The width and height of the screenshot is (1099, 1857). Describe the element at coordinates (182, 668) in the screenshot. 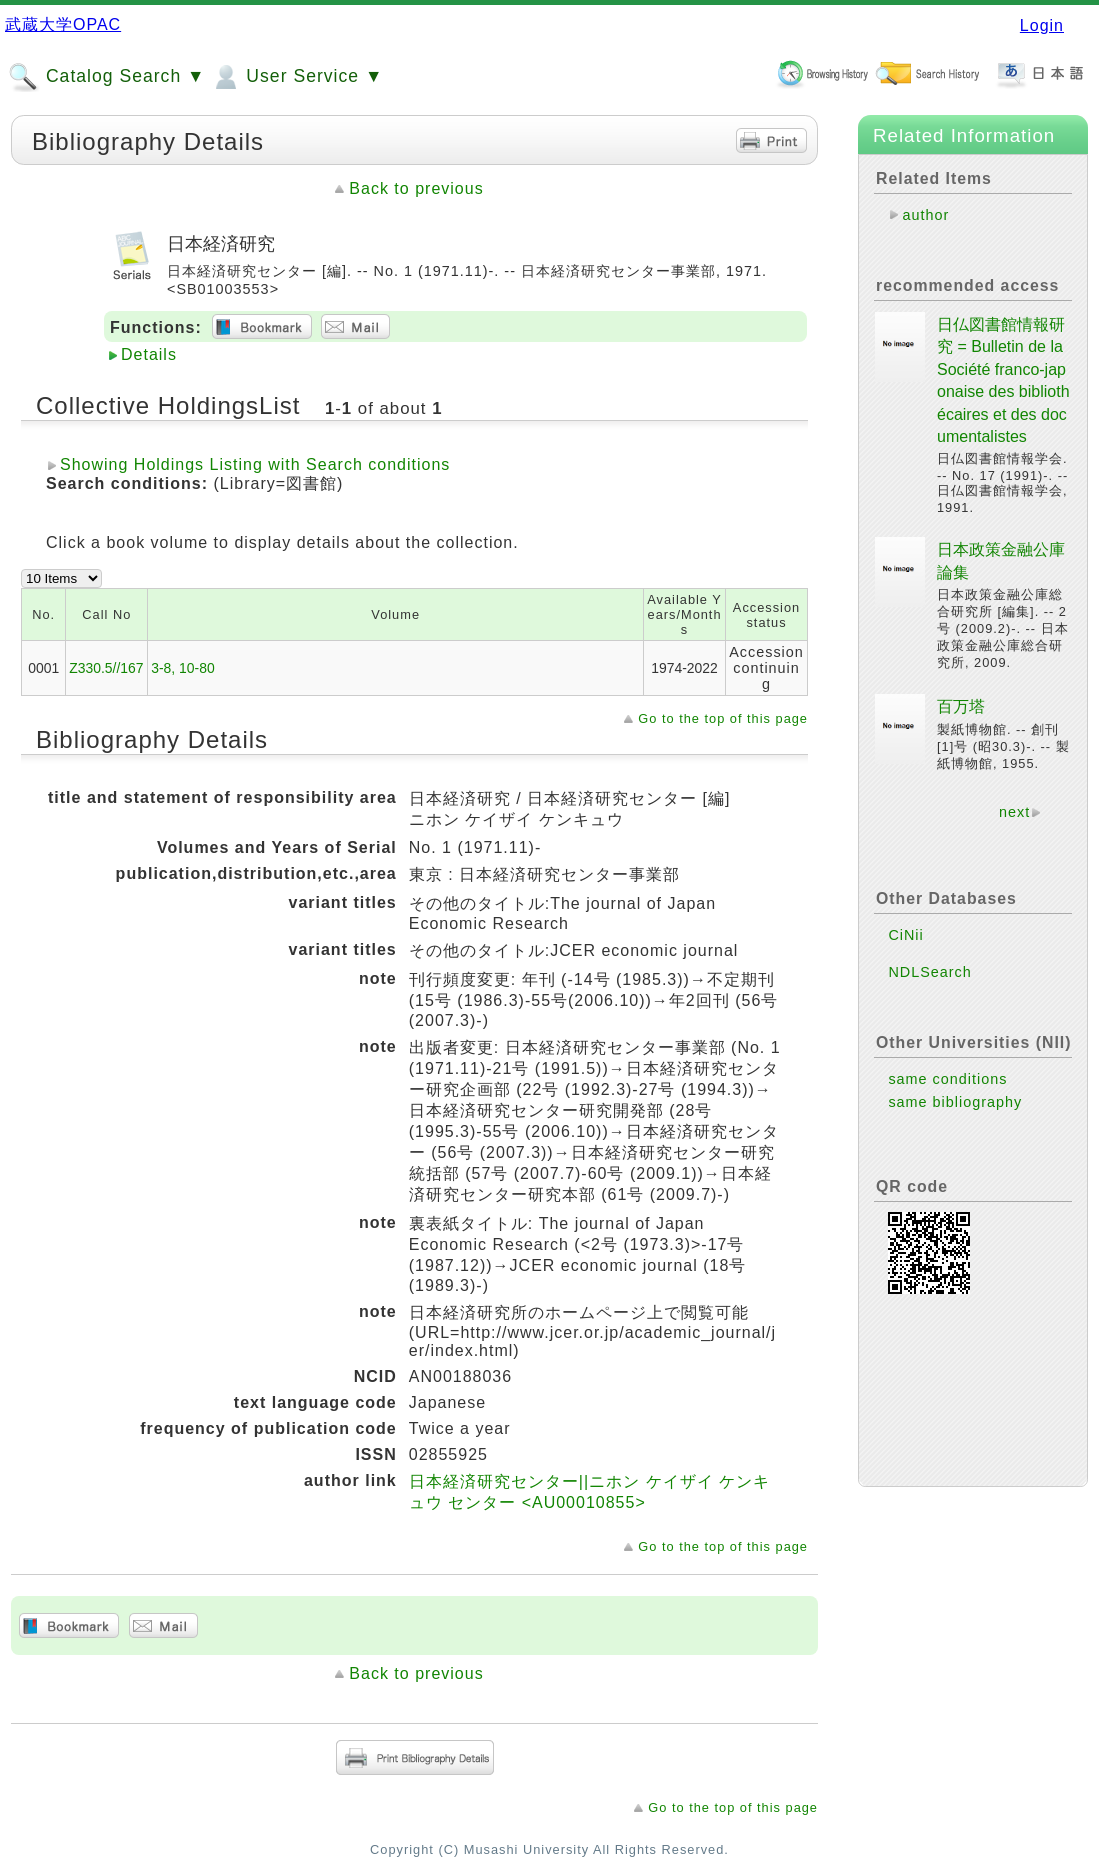

I see `3-8, 10-80` at that location.